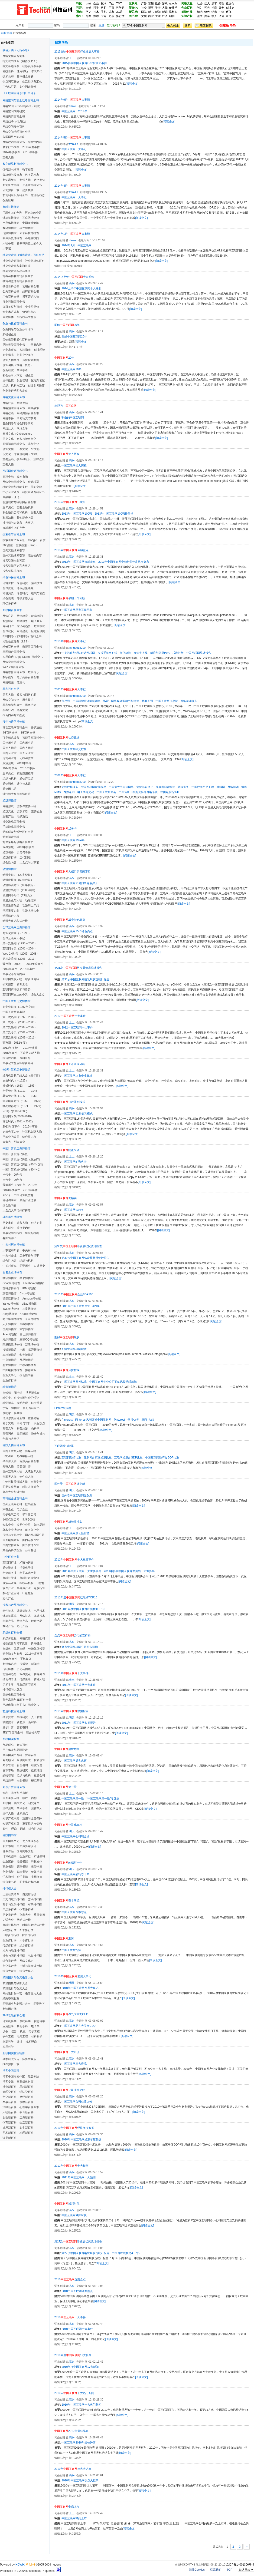 The width and height of the screenshot is (254, 2576). Describe the element at coordinates (77, 346) in the screenshot. I see `41787次` at that location.